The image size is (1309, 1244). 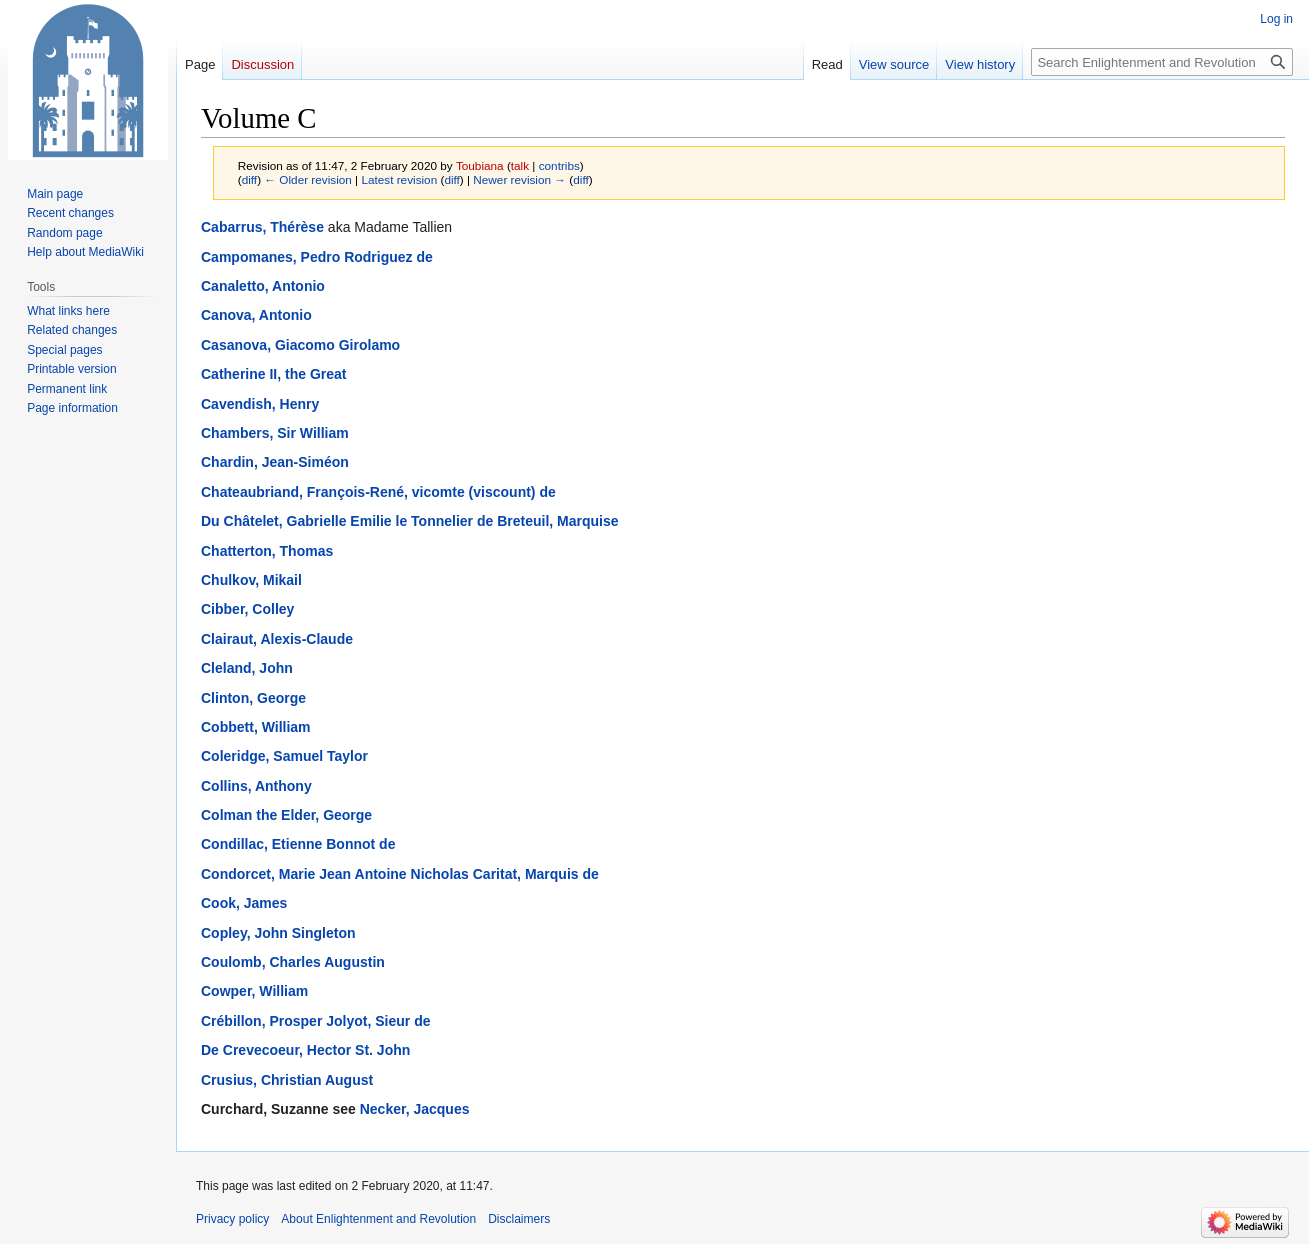 What do you see at coordinates (254, 991) in the screenshot?
I see `Cowper, William` at bounding box center [254, 991].